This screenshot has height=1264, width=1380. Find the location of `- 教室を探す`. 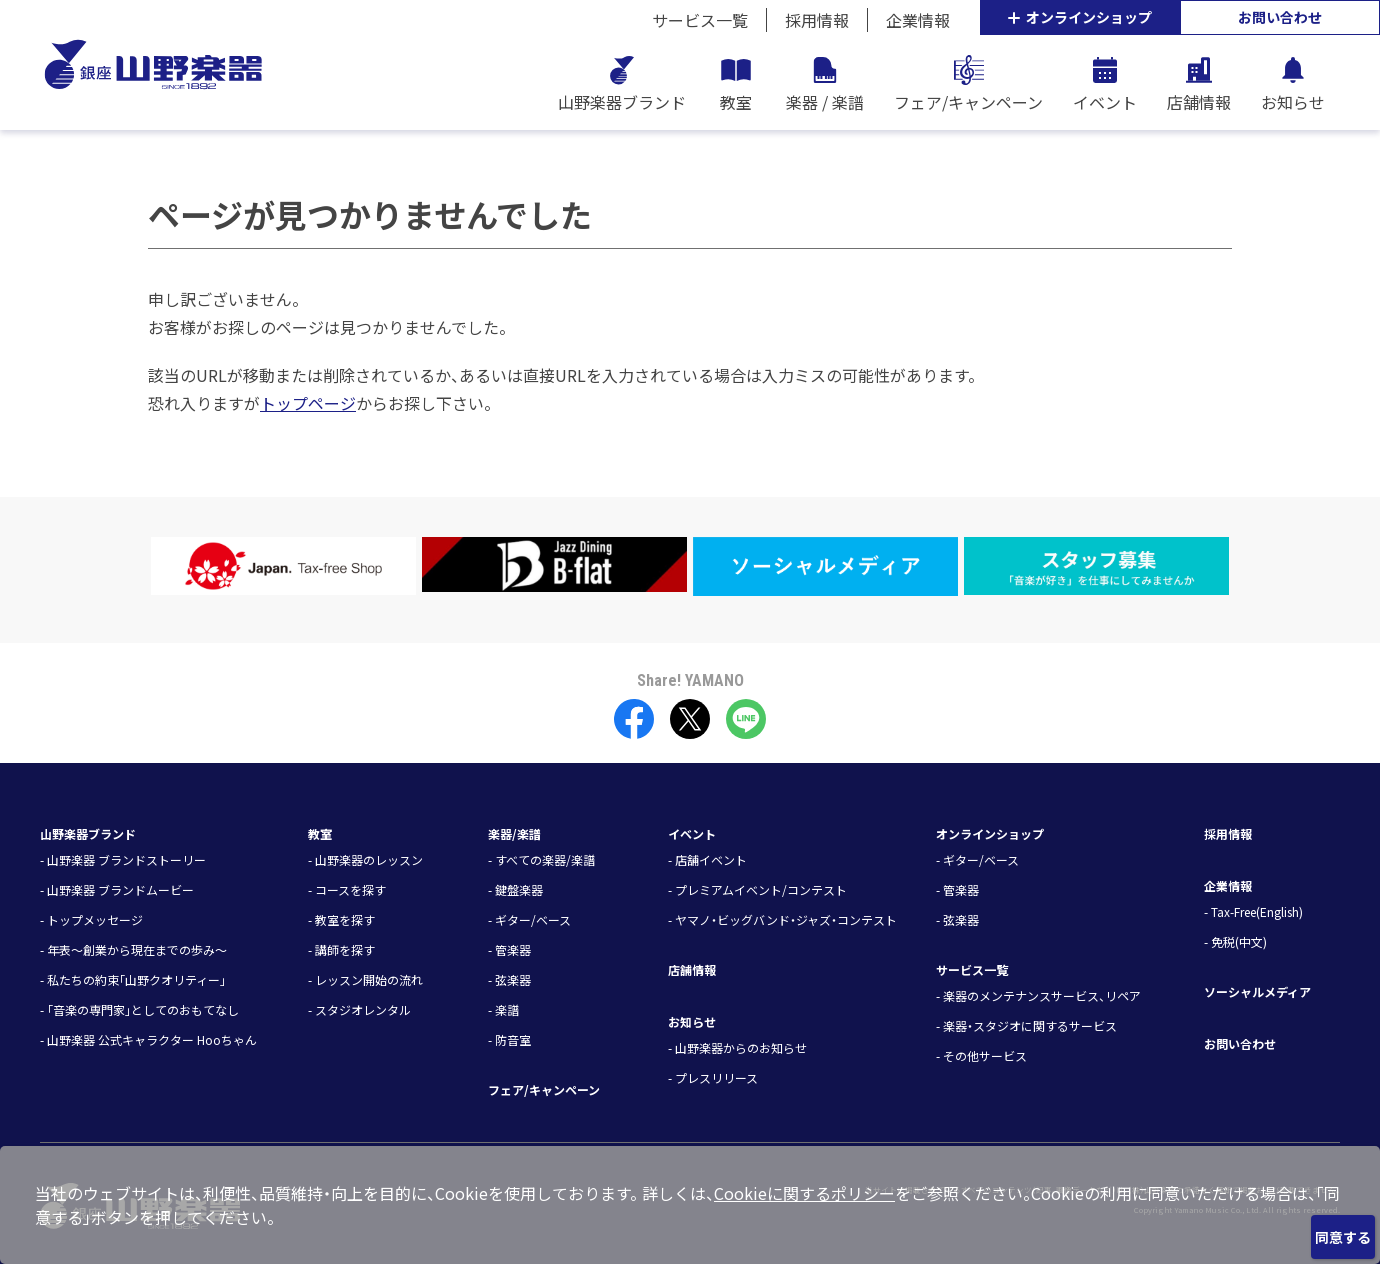

- 教室を探す is located at coordinates (341, 919).